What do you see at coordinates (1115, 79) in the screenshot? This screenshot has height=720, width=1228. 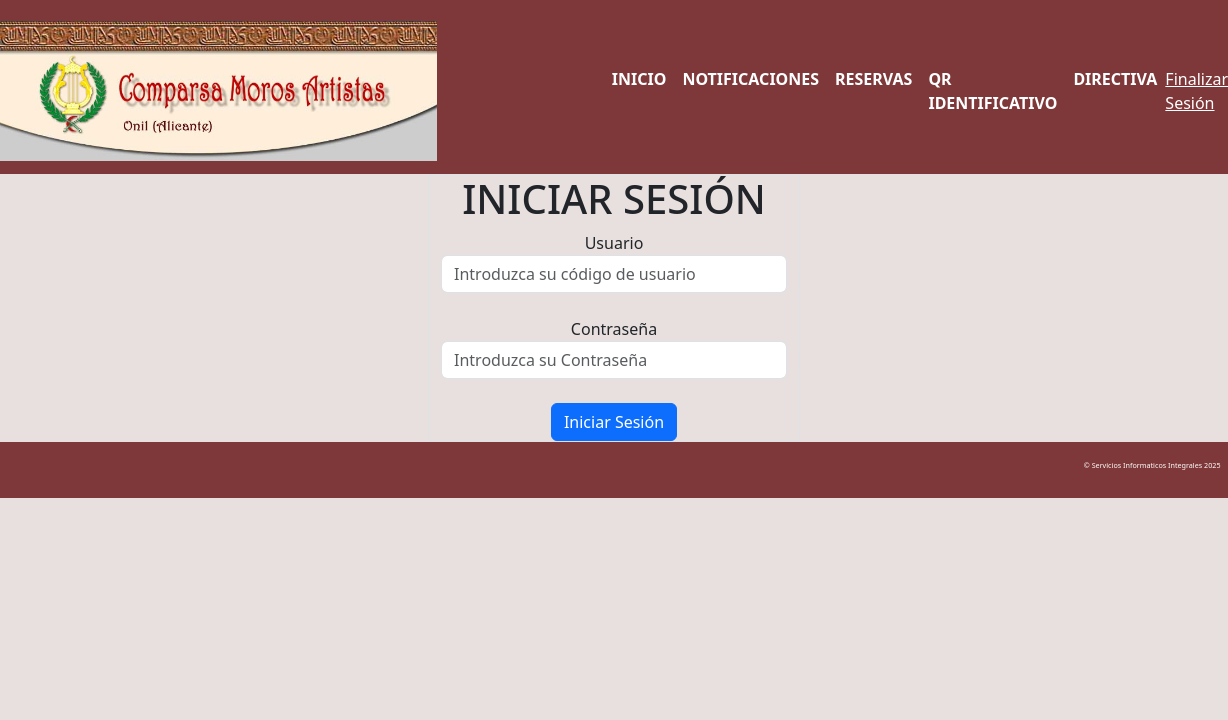 I see `Directiva` at bounding box center [1115, 79].